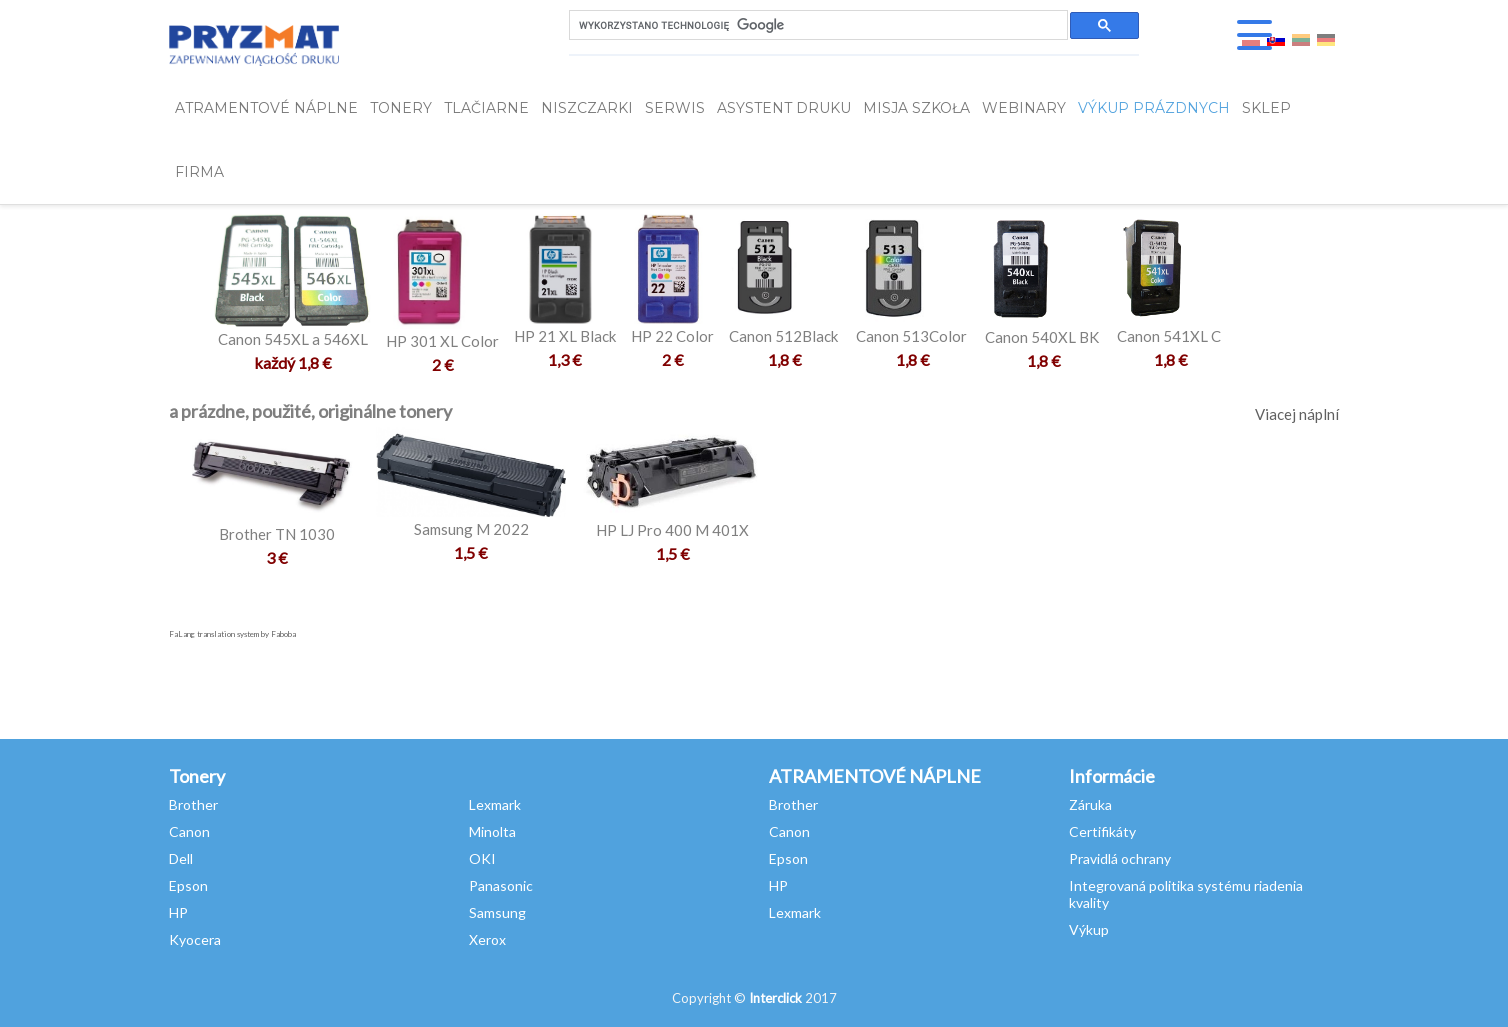 The width and height of the screenshot is (1508, 1027). Describe the element at coordinates (816, 25) in the screenshot. I see `[szukaj]` at that location.